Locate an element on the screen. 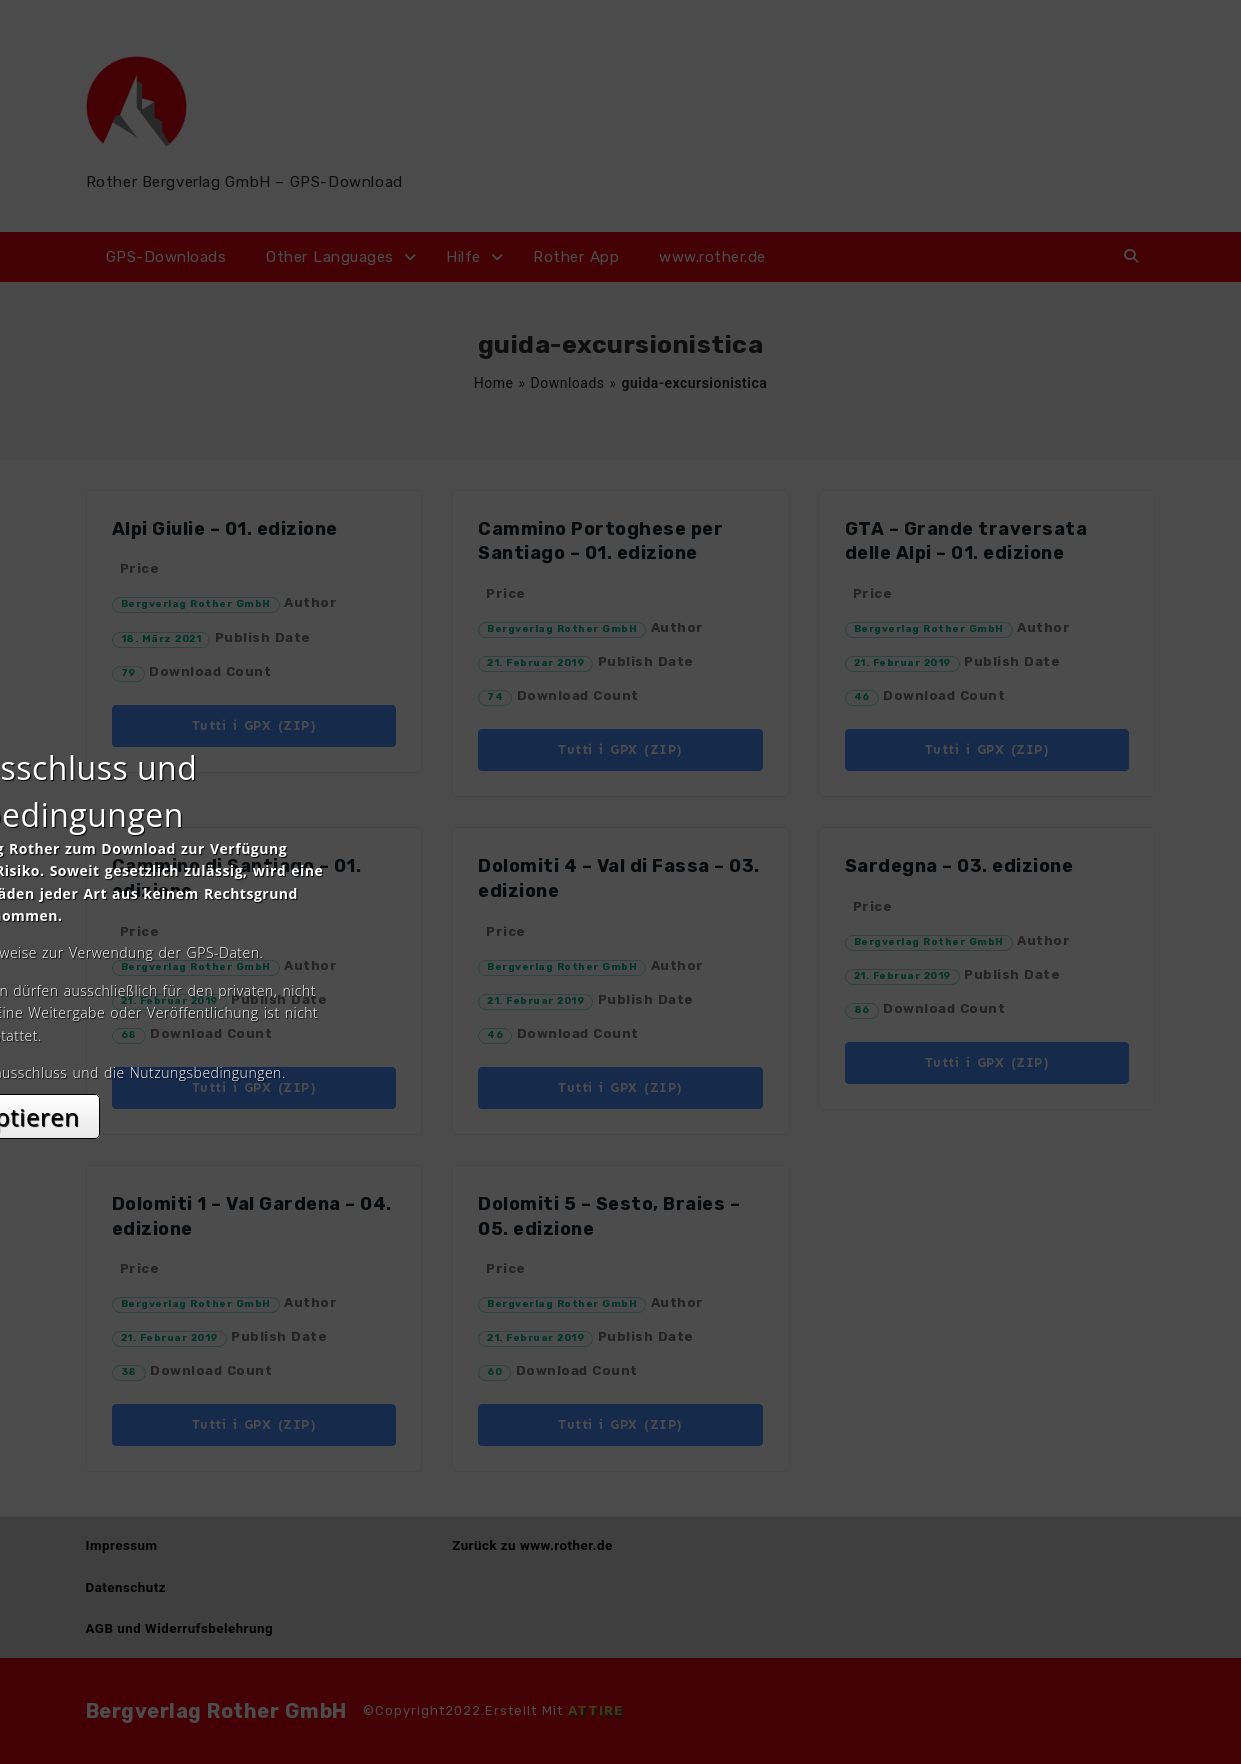  Akzeptieren is located at coordinates (620, 1059).